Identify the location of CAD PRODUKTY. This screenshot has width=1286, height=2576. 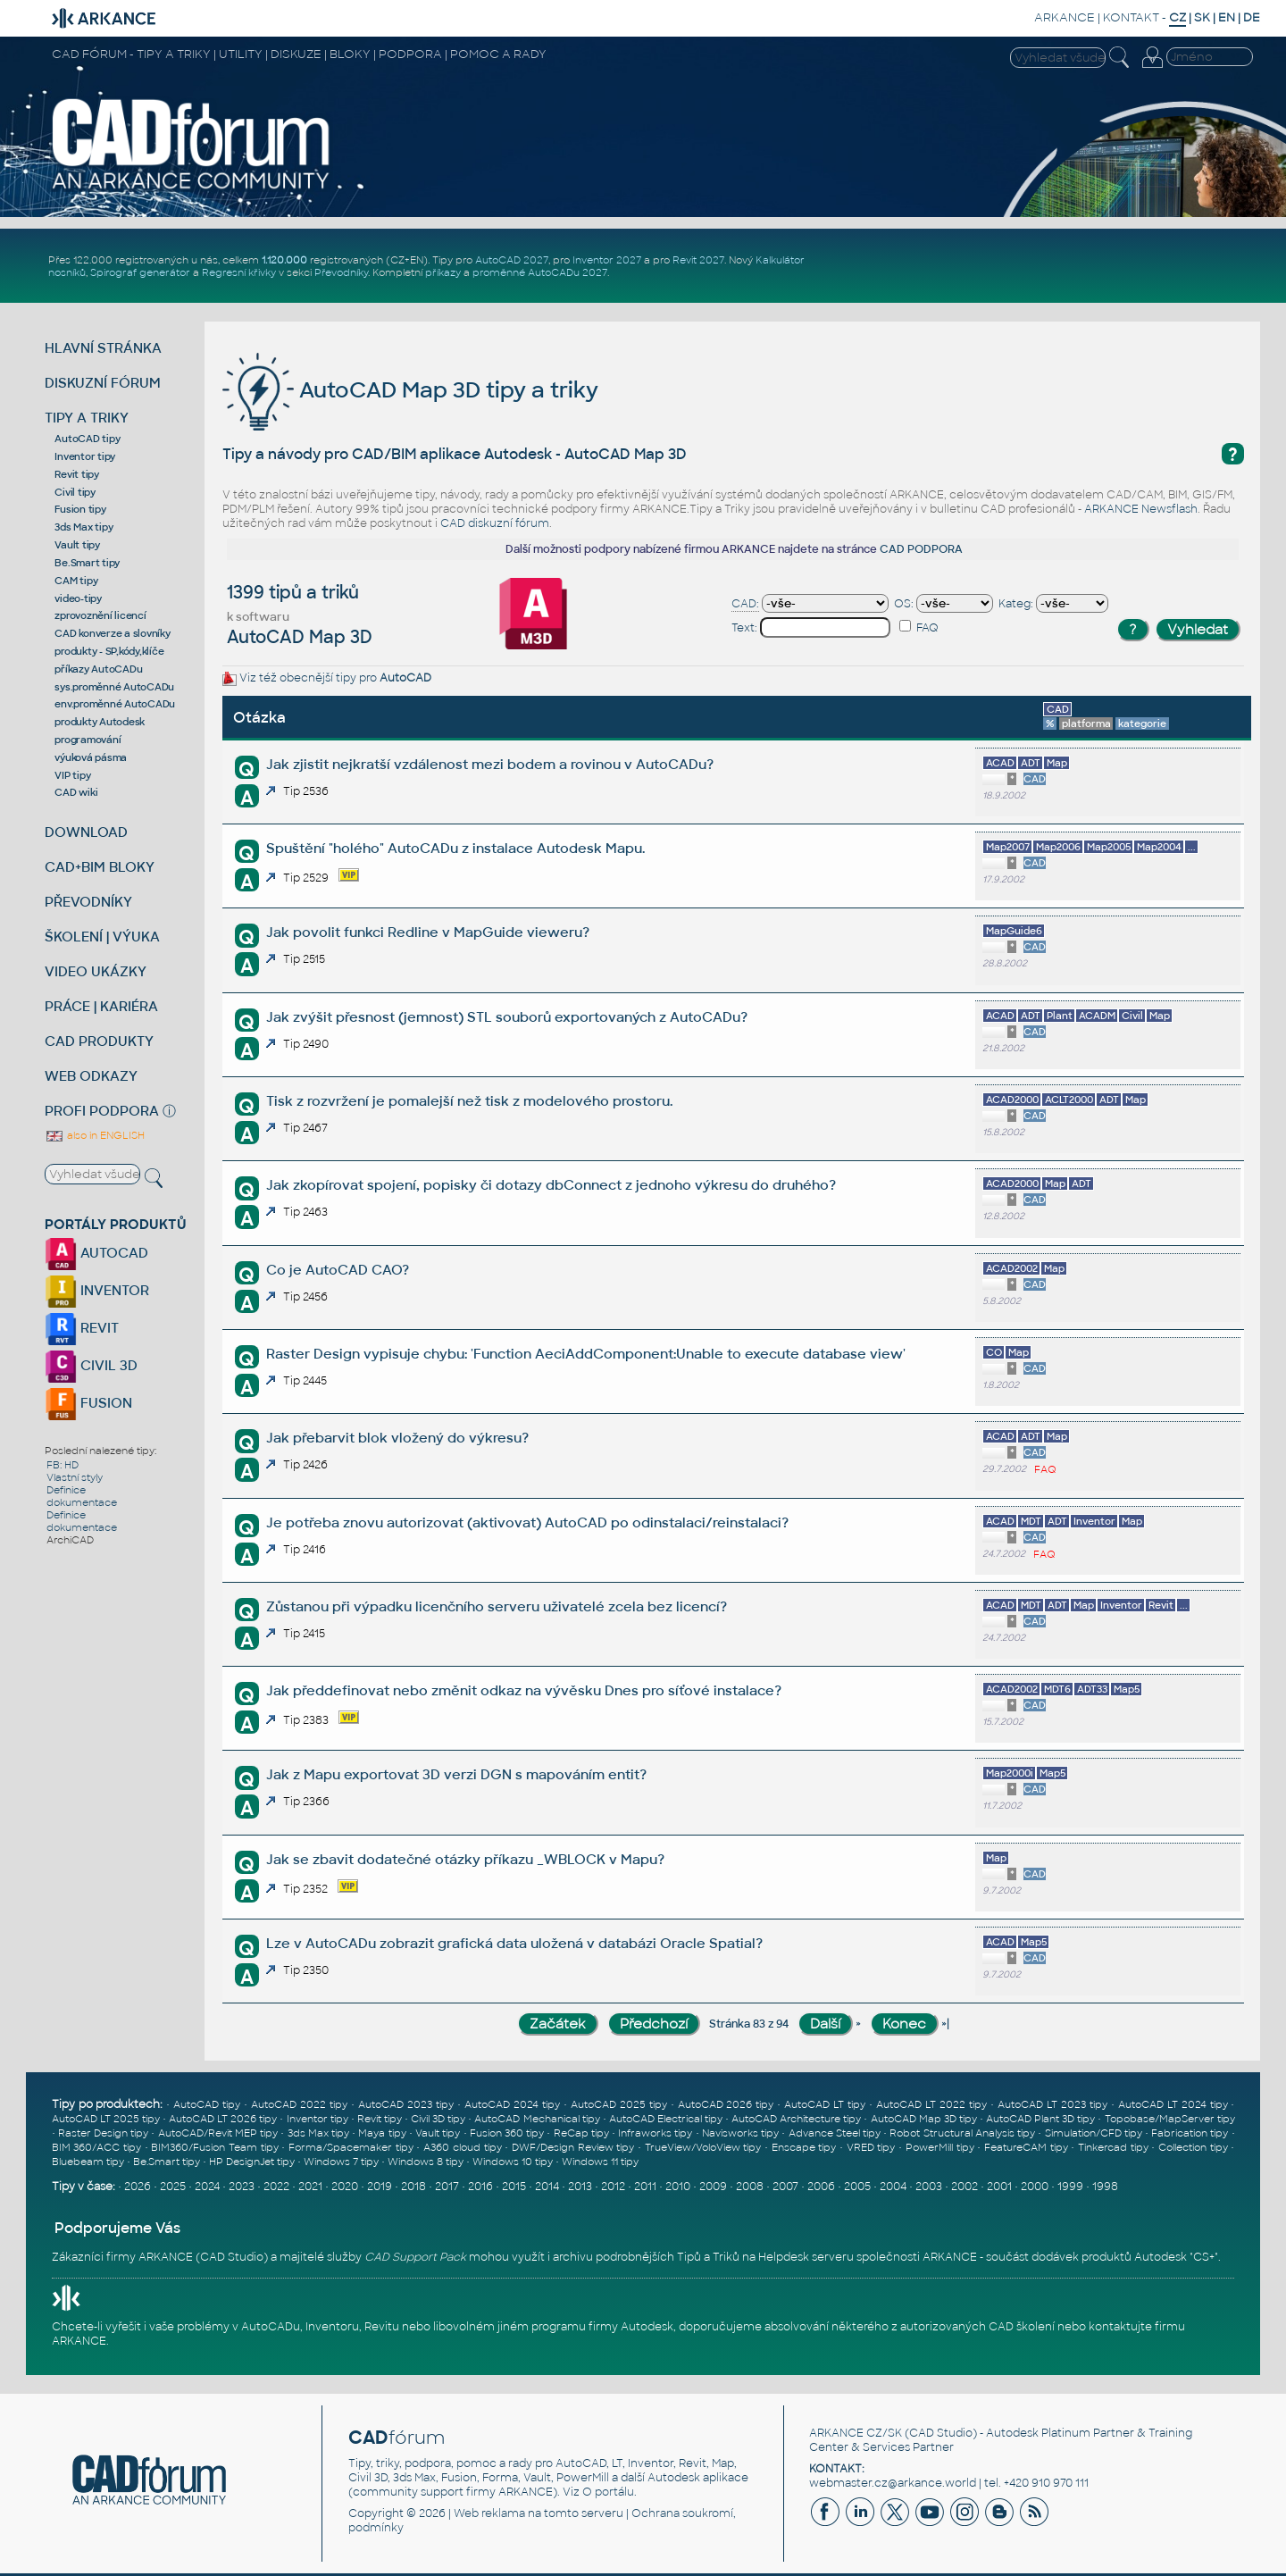
(99, 1041).